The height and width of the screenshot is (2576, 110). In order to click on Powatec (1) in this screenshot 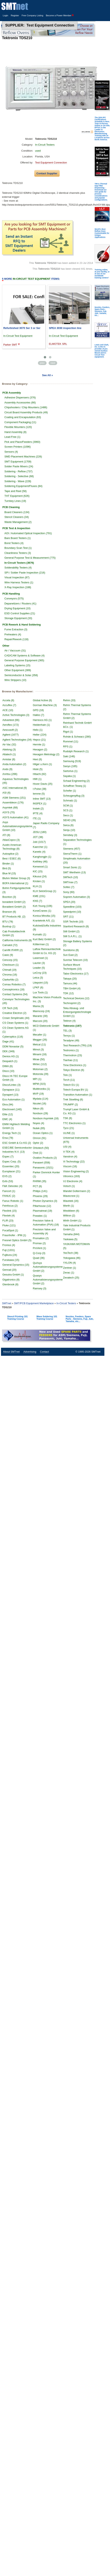, I will do `click(40, 1215)`.